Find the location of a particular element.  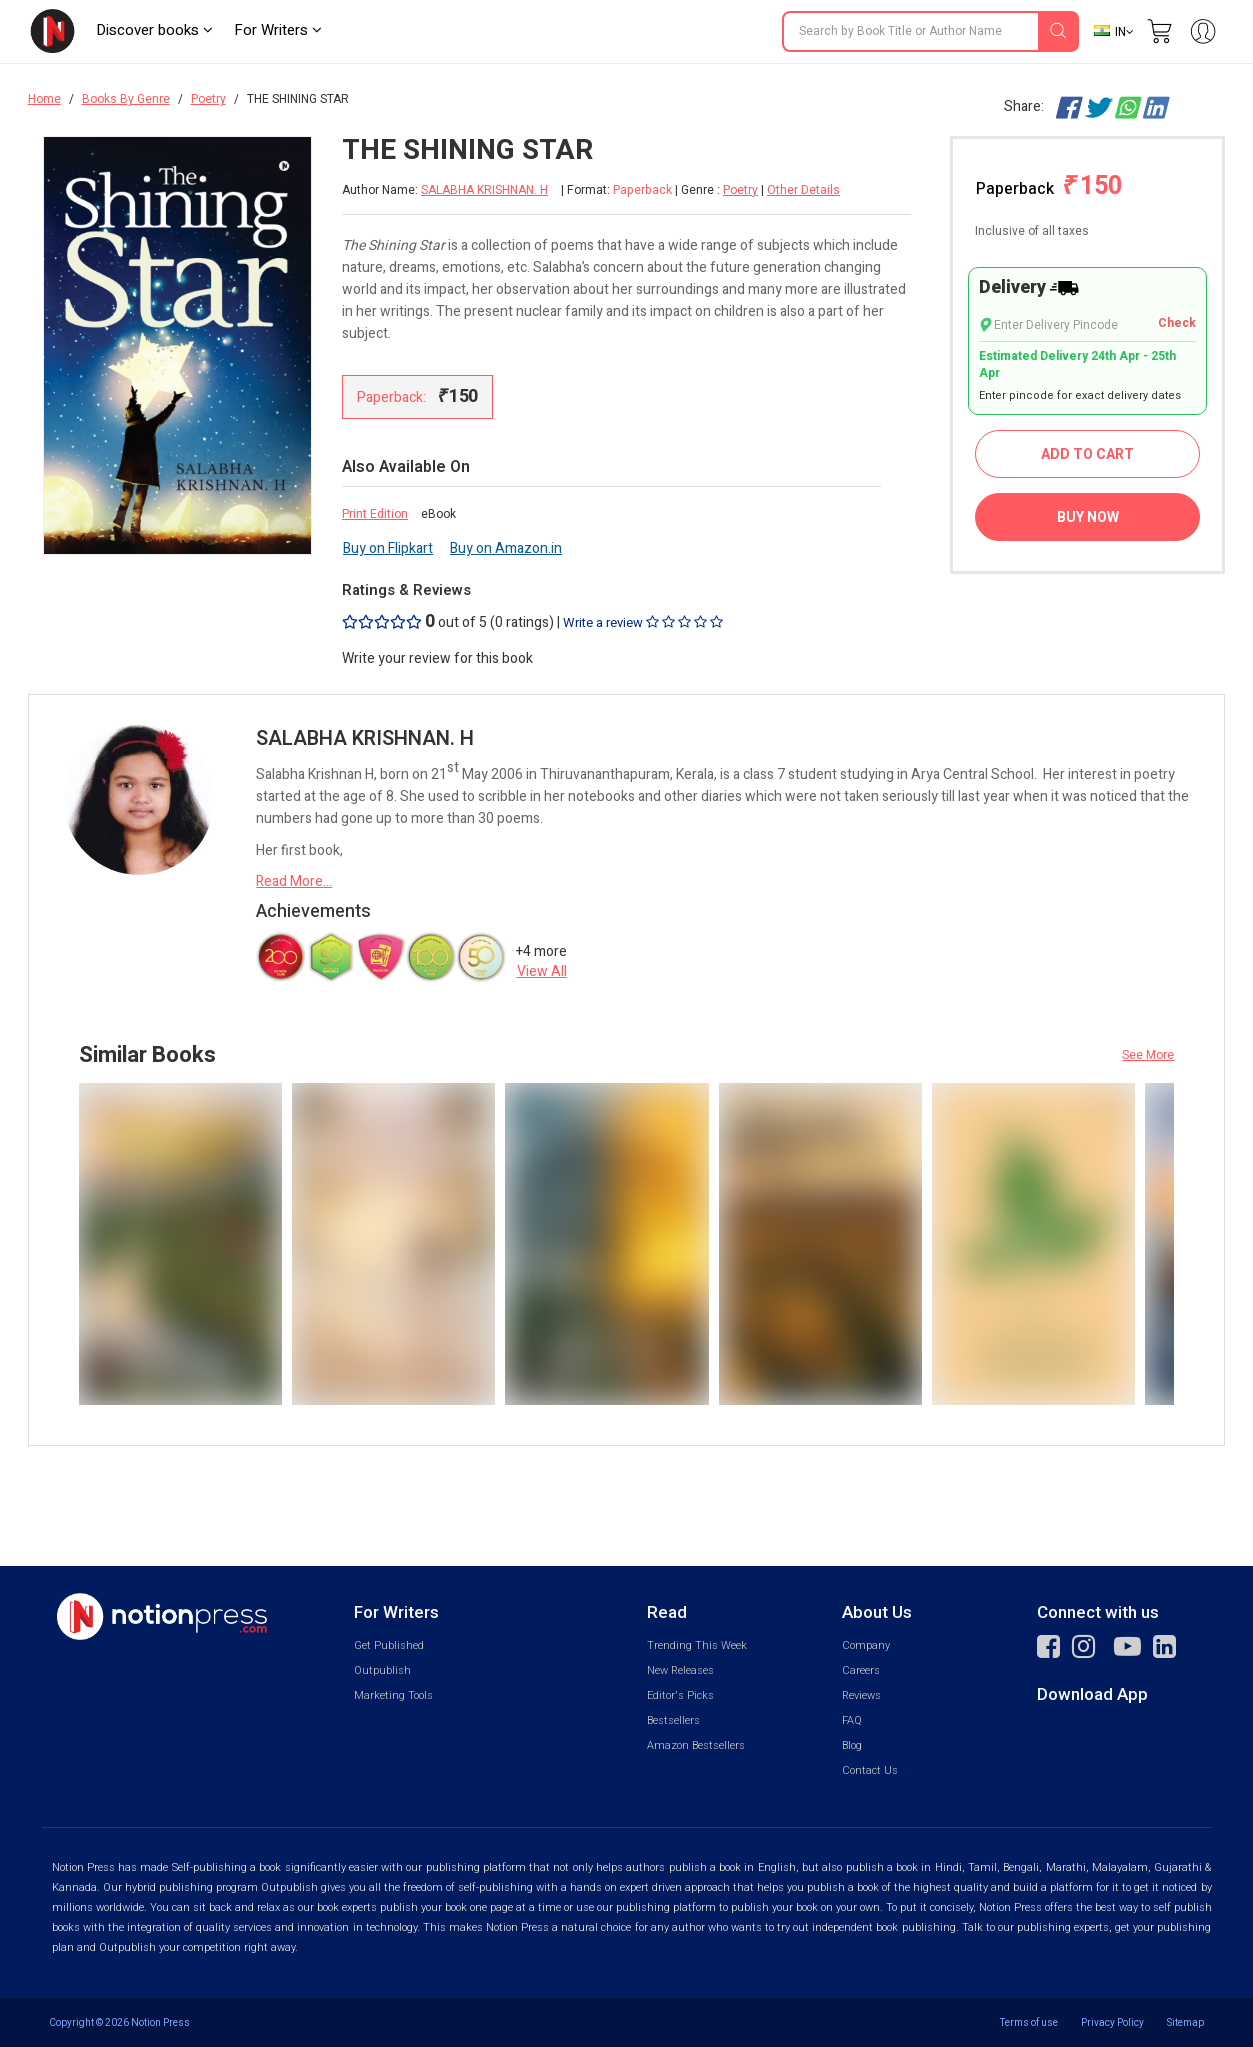

Discover books is located at coordinates (154, 30).